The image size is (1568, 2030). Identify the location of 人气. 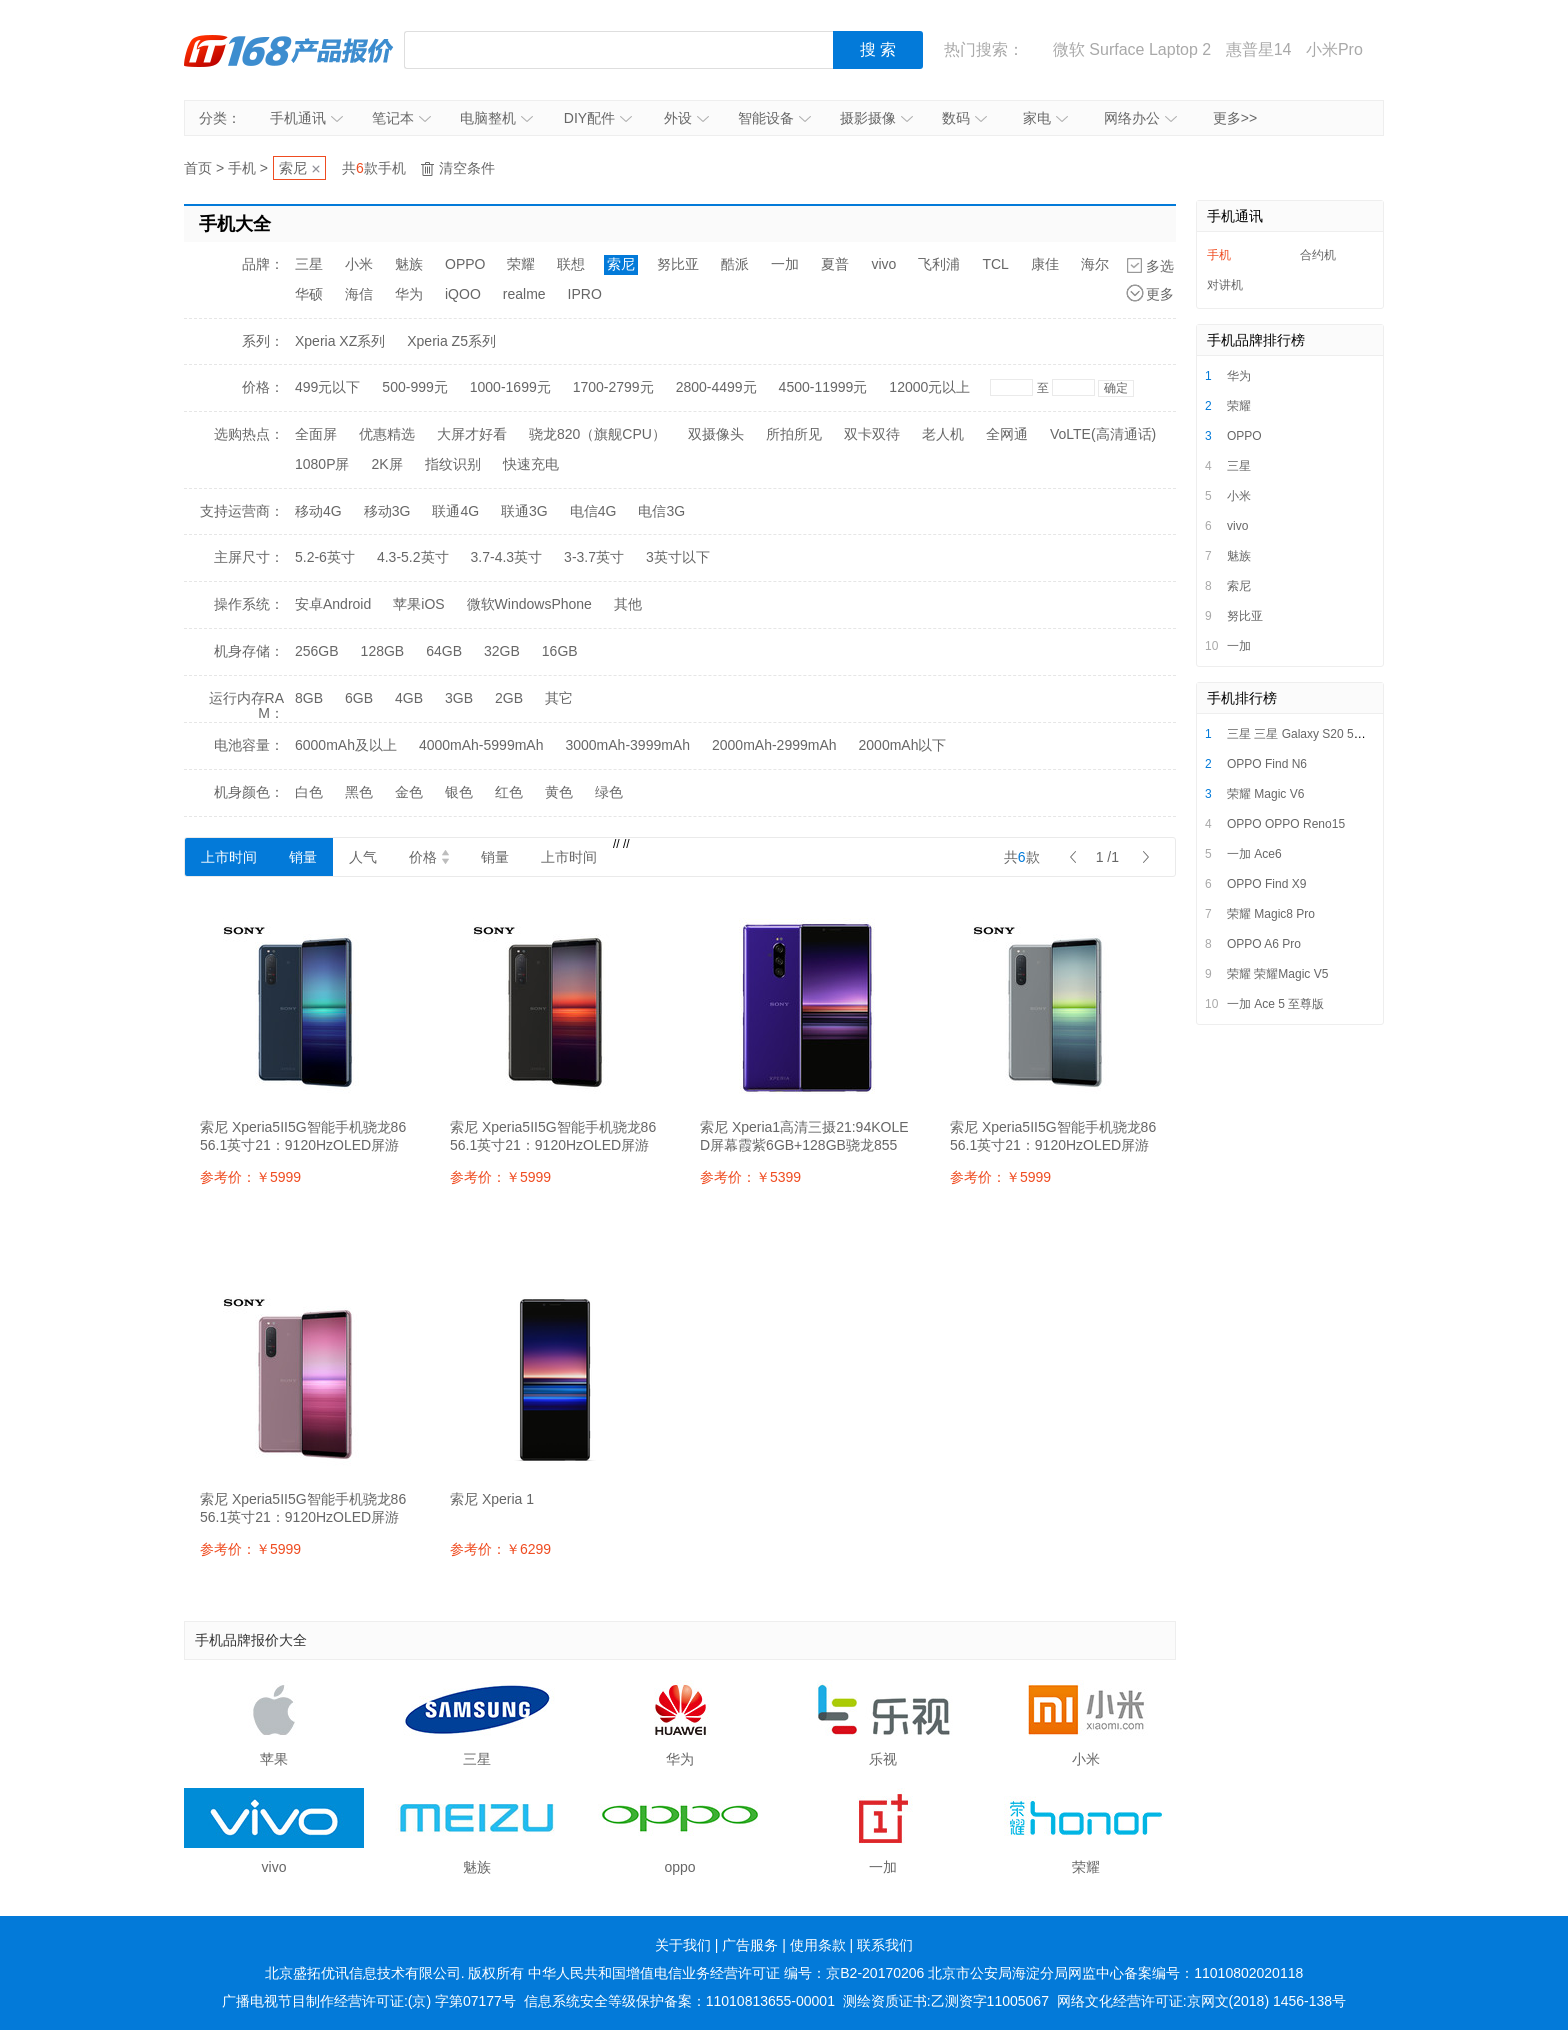
(363, 857).